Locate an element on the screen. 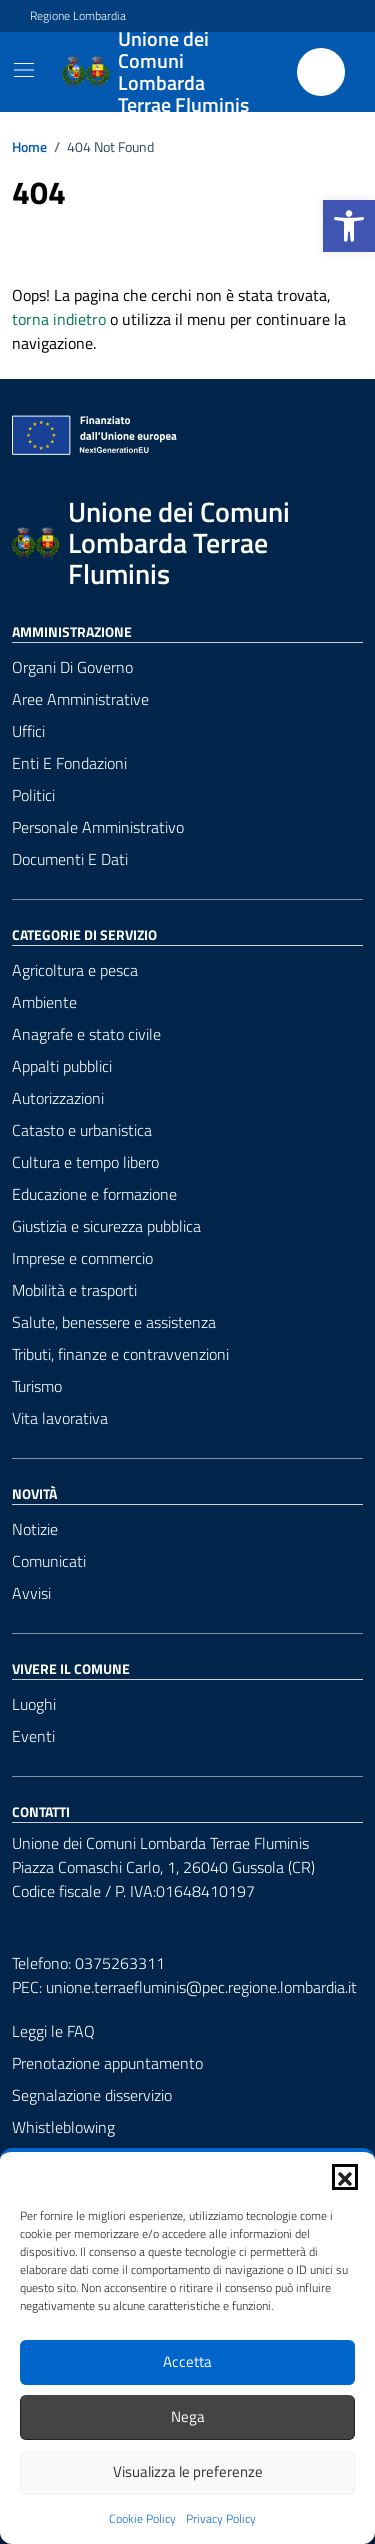 The width and height of the screenshot is (375, 2544). Visualizza le preferenze is located at coordinates (188, 2471).